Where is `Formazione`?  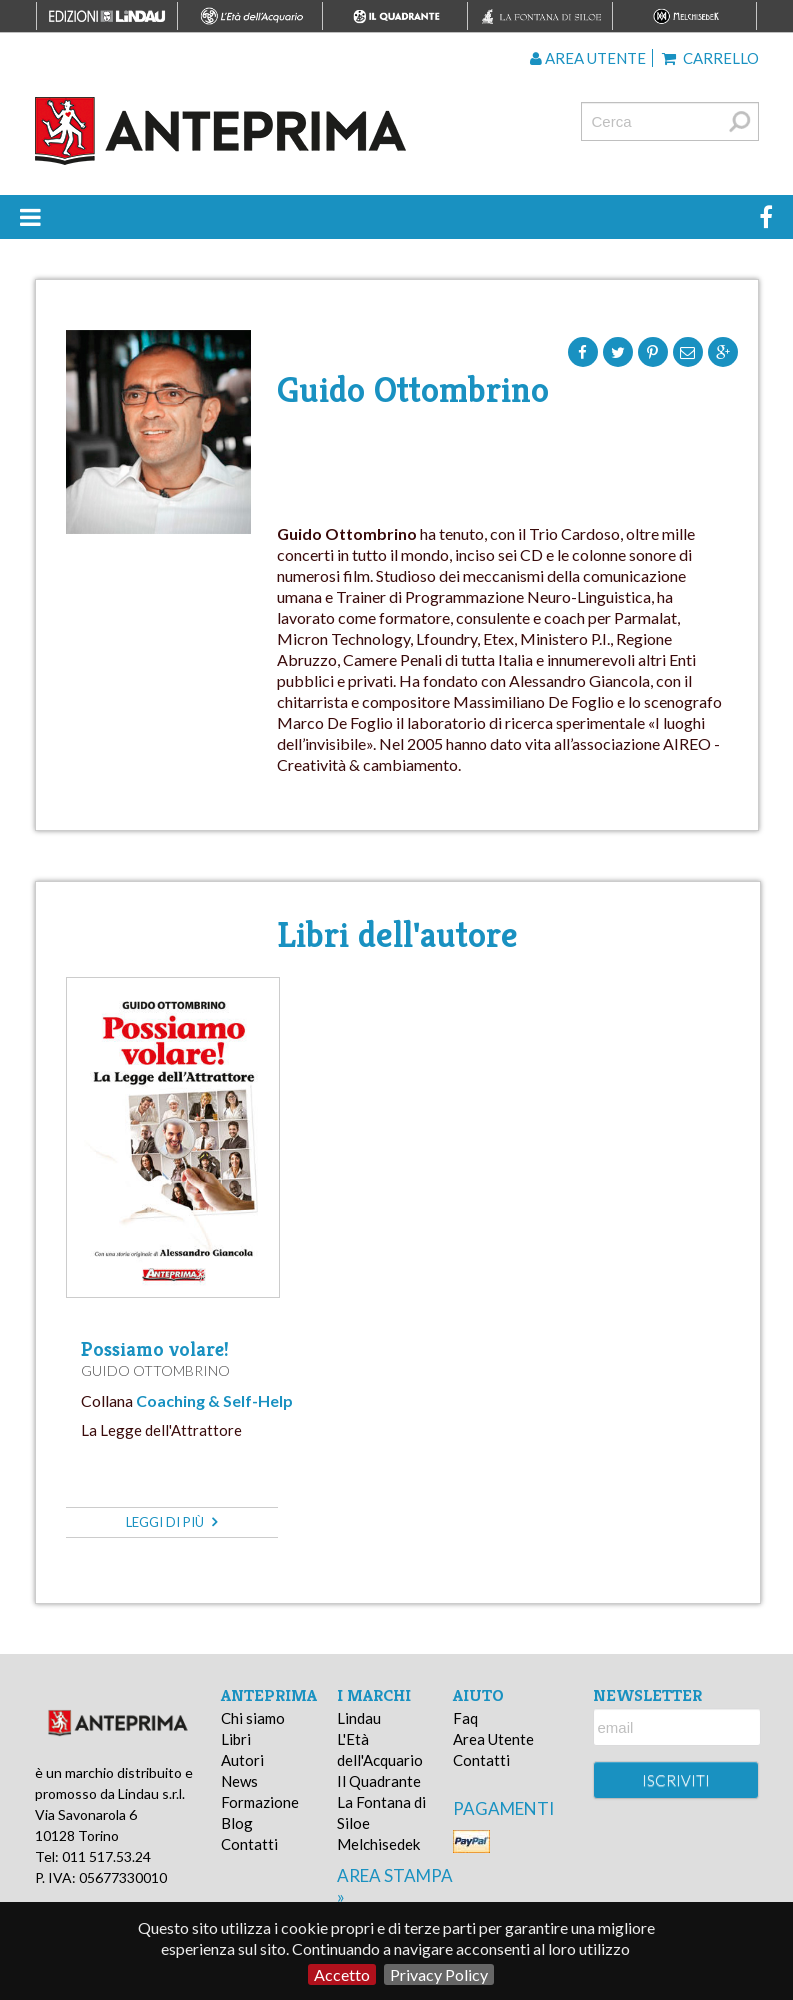
Formazione is located at coordinates (260, 1802).